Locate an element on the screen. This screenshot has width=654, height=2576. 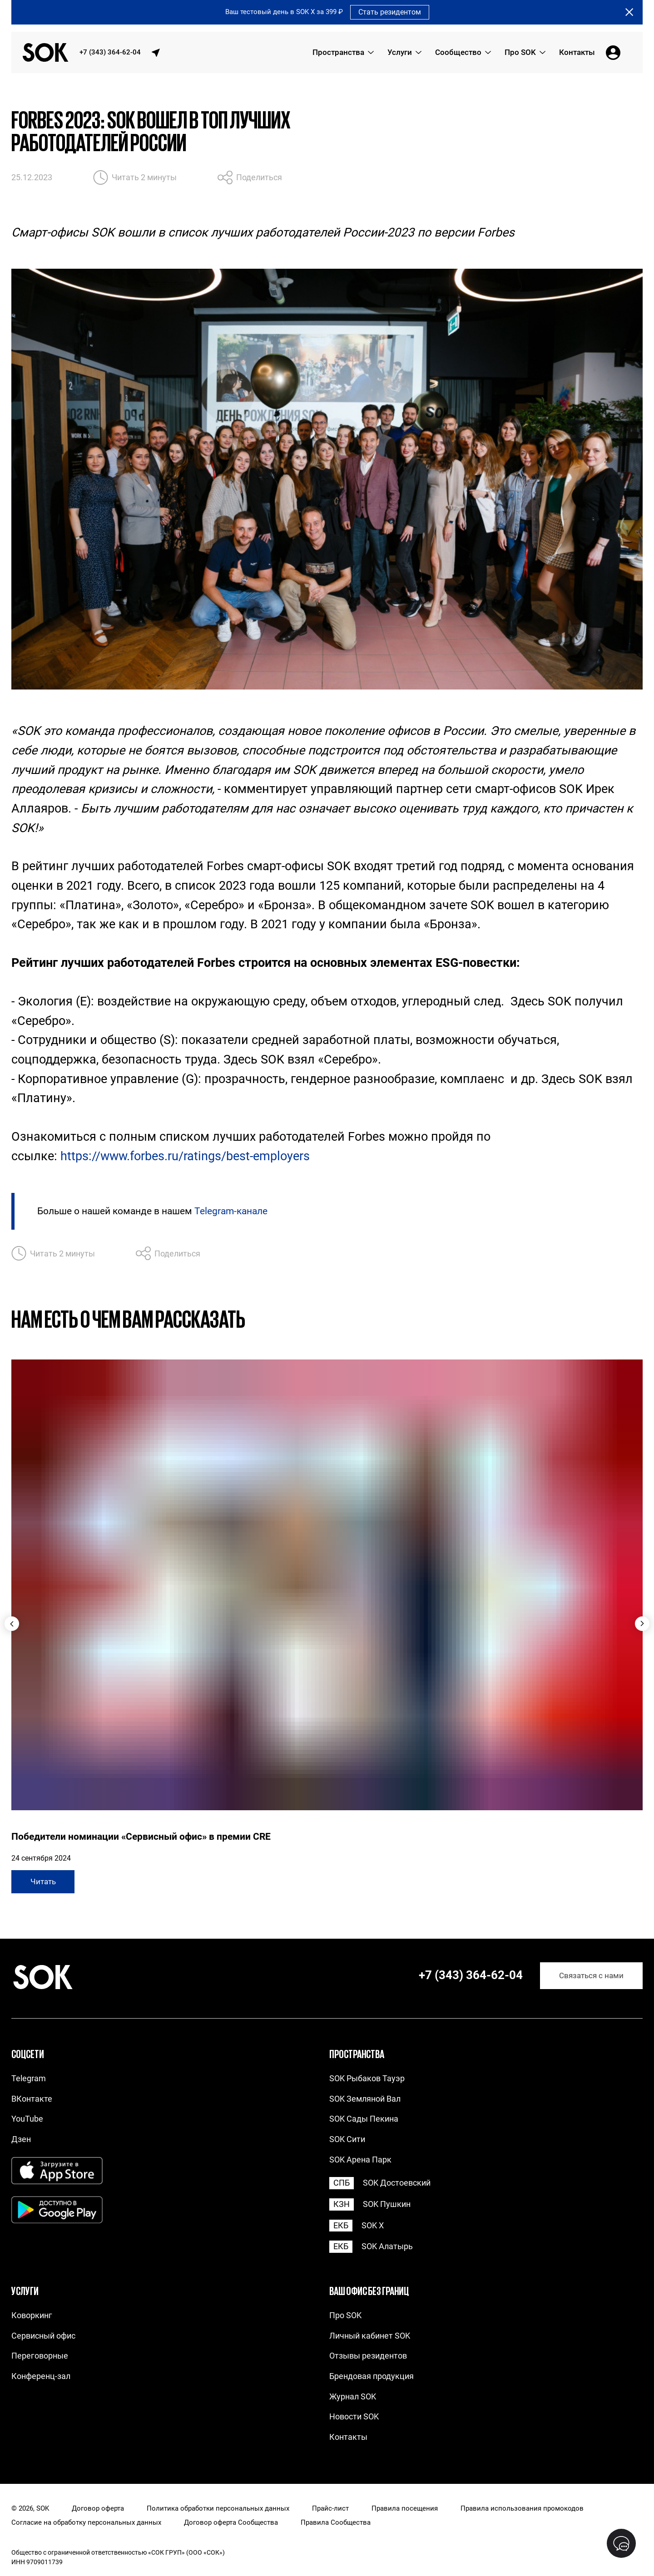
Политика обработки персональных данных is located at coordinates (218, 2508).